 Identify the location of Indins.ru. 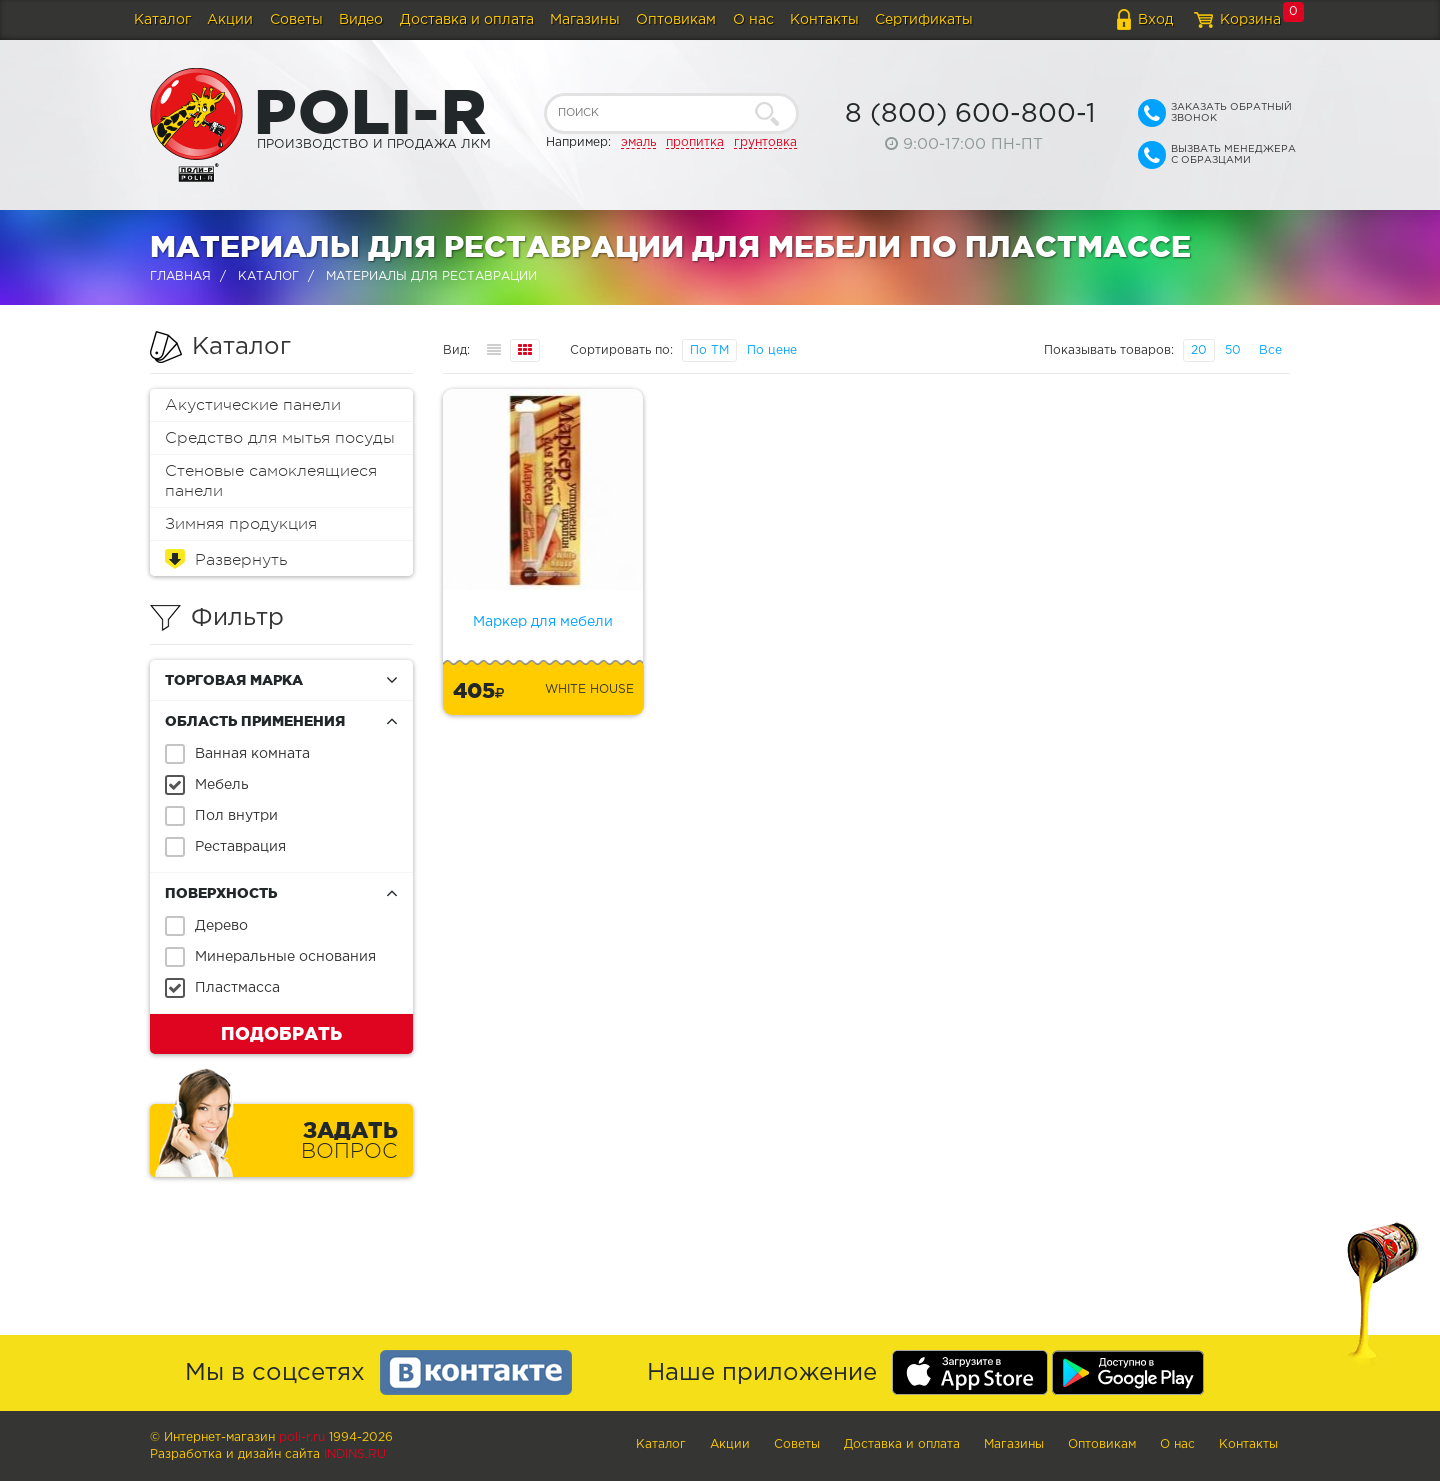
(355, 1454).